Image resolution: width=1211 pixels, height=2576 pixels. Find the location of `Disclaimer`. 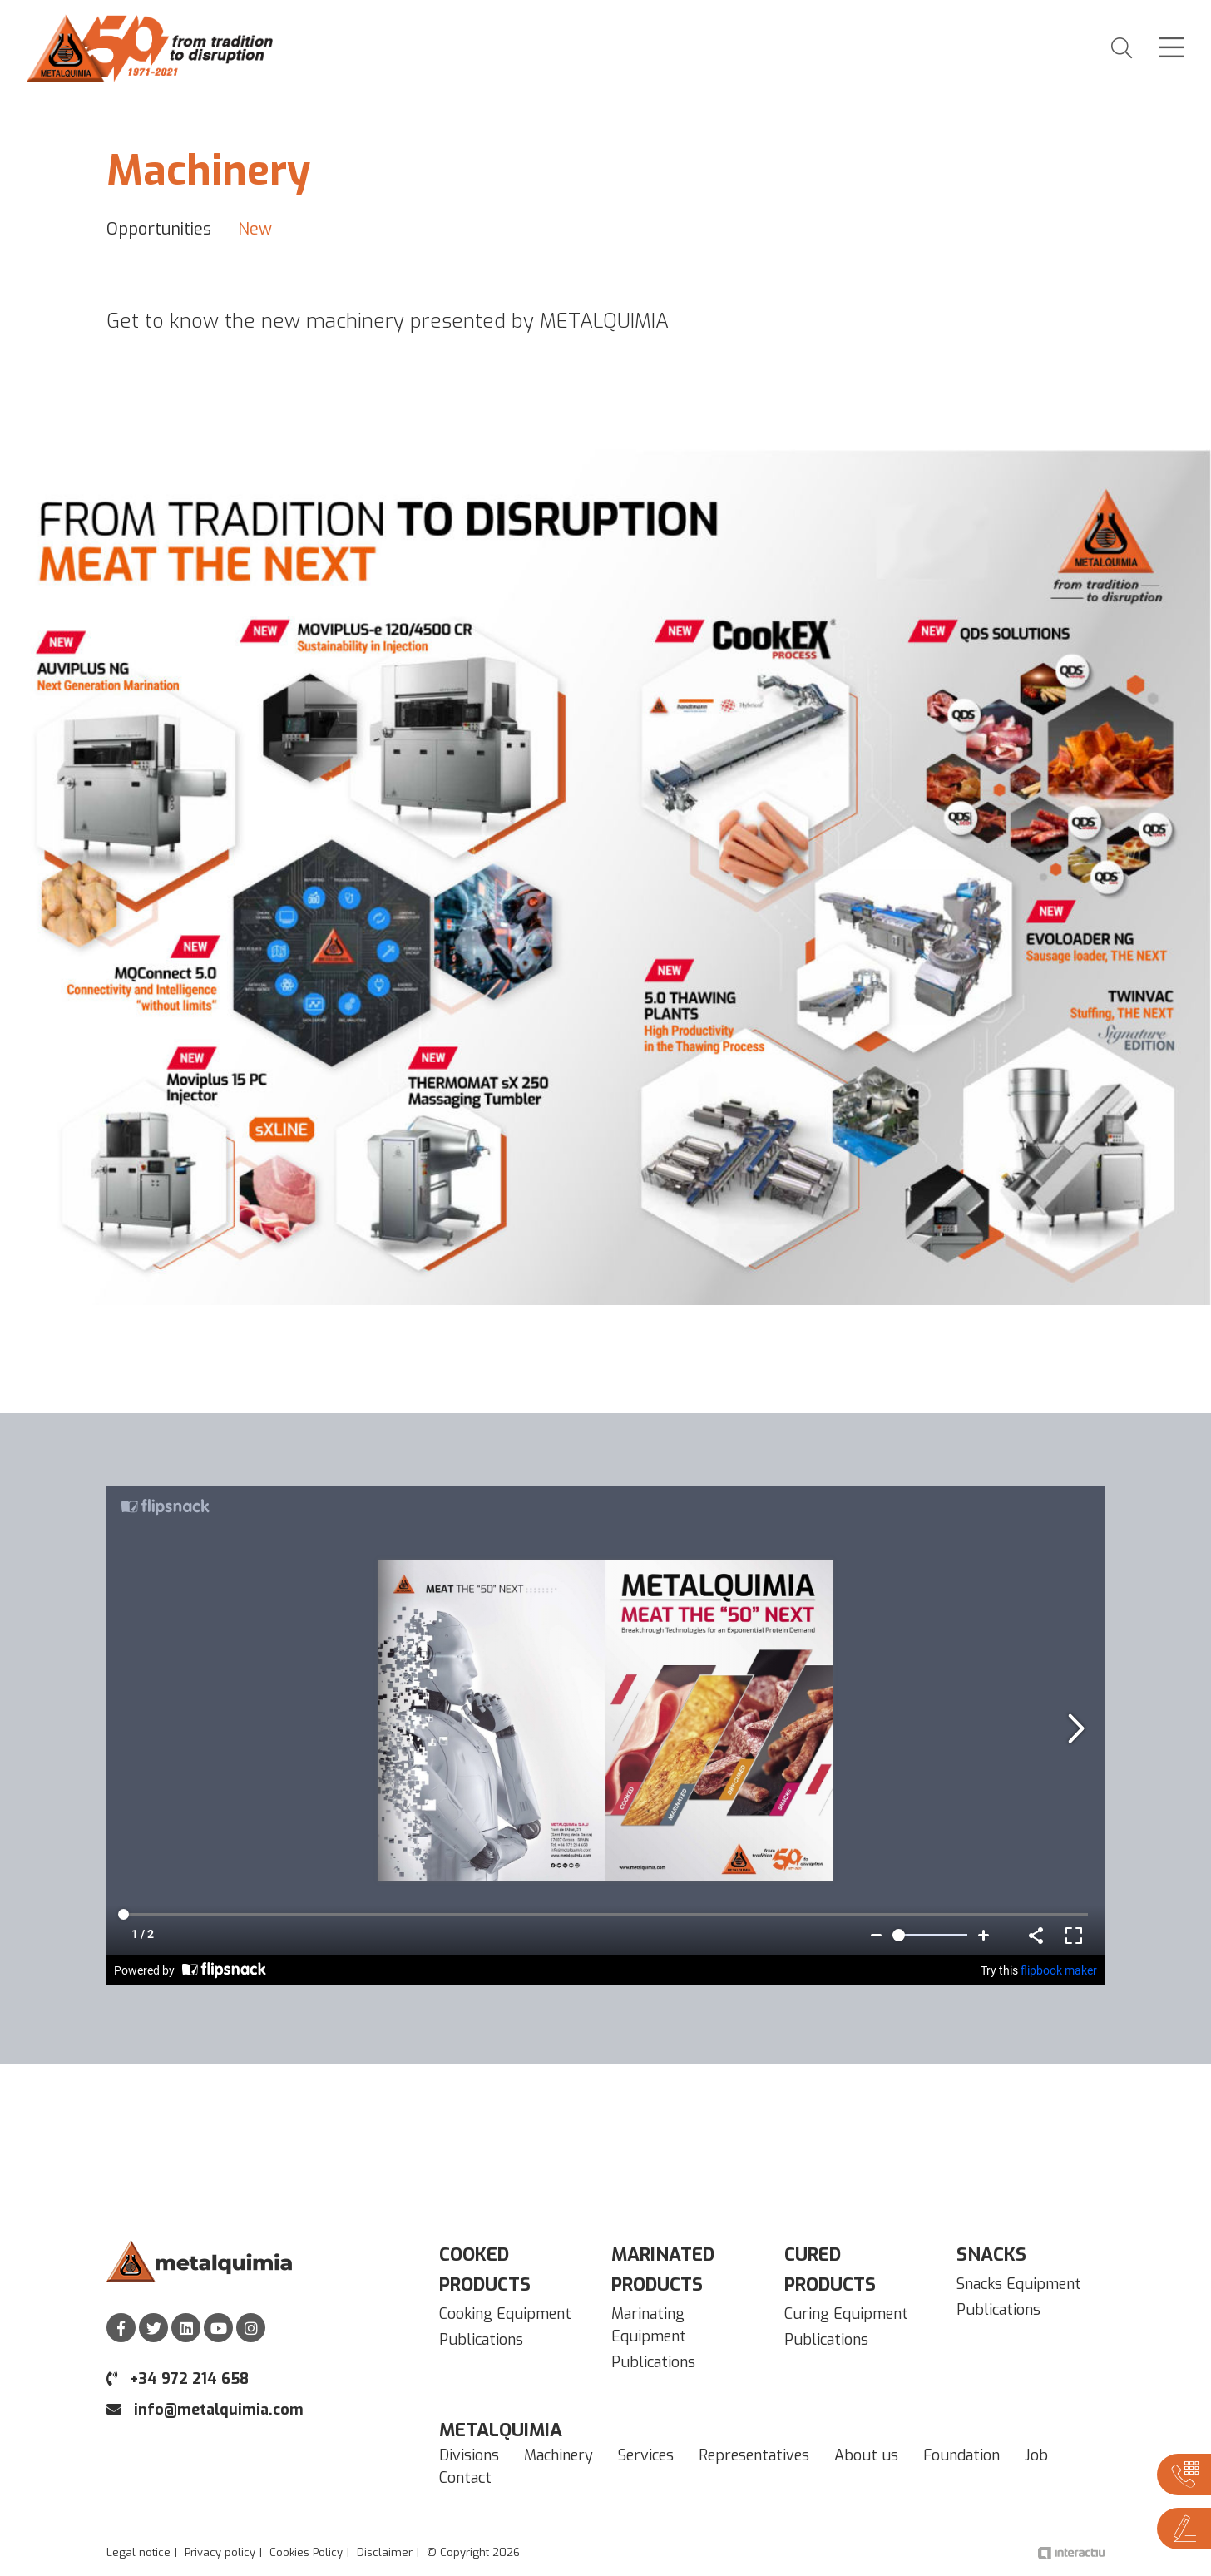

Disclaimer is located at coordinates (385, 2552).